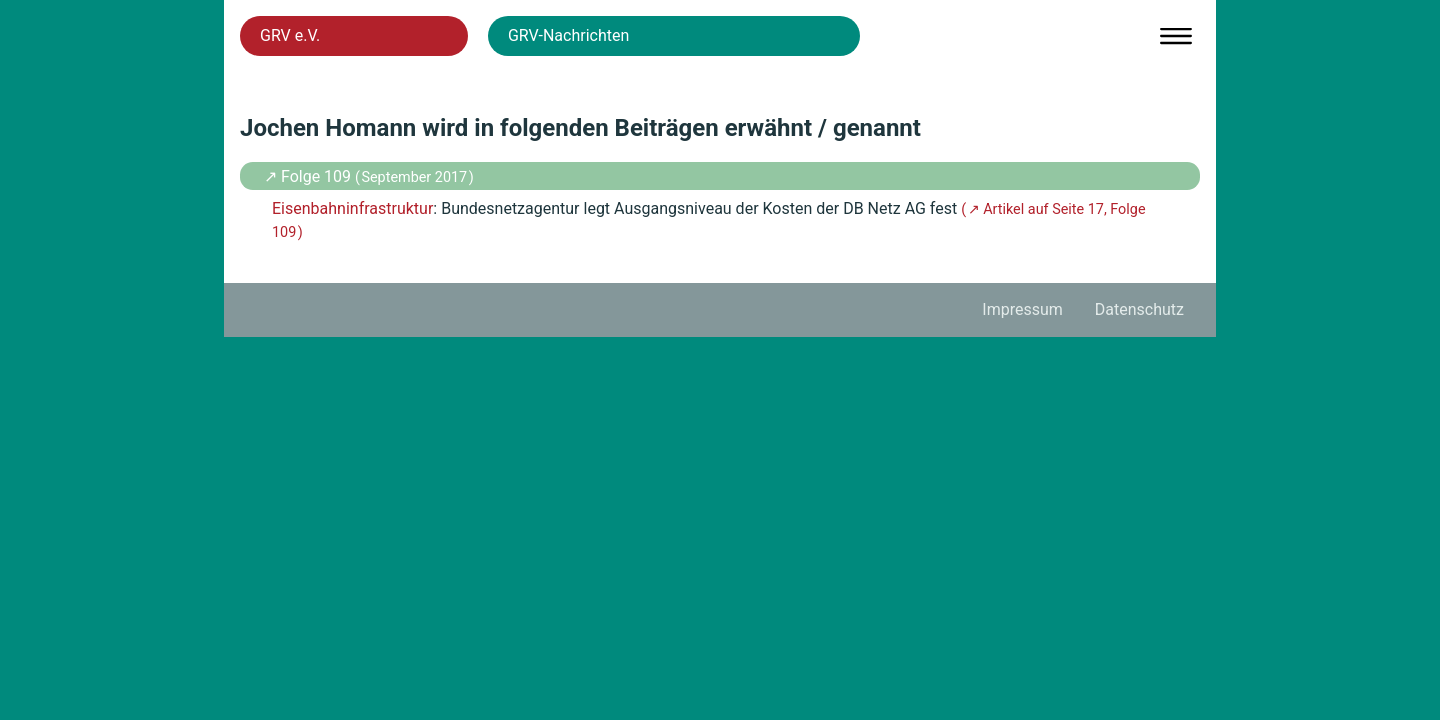 This screenshot has height=720, width=1440. Describe the element at coordinates (1022, 309) in the screenshot. I see `Impressum` at that location.